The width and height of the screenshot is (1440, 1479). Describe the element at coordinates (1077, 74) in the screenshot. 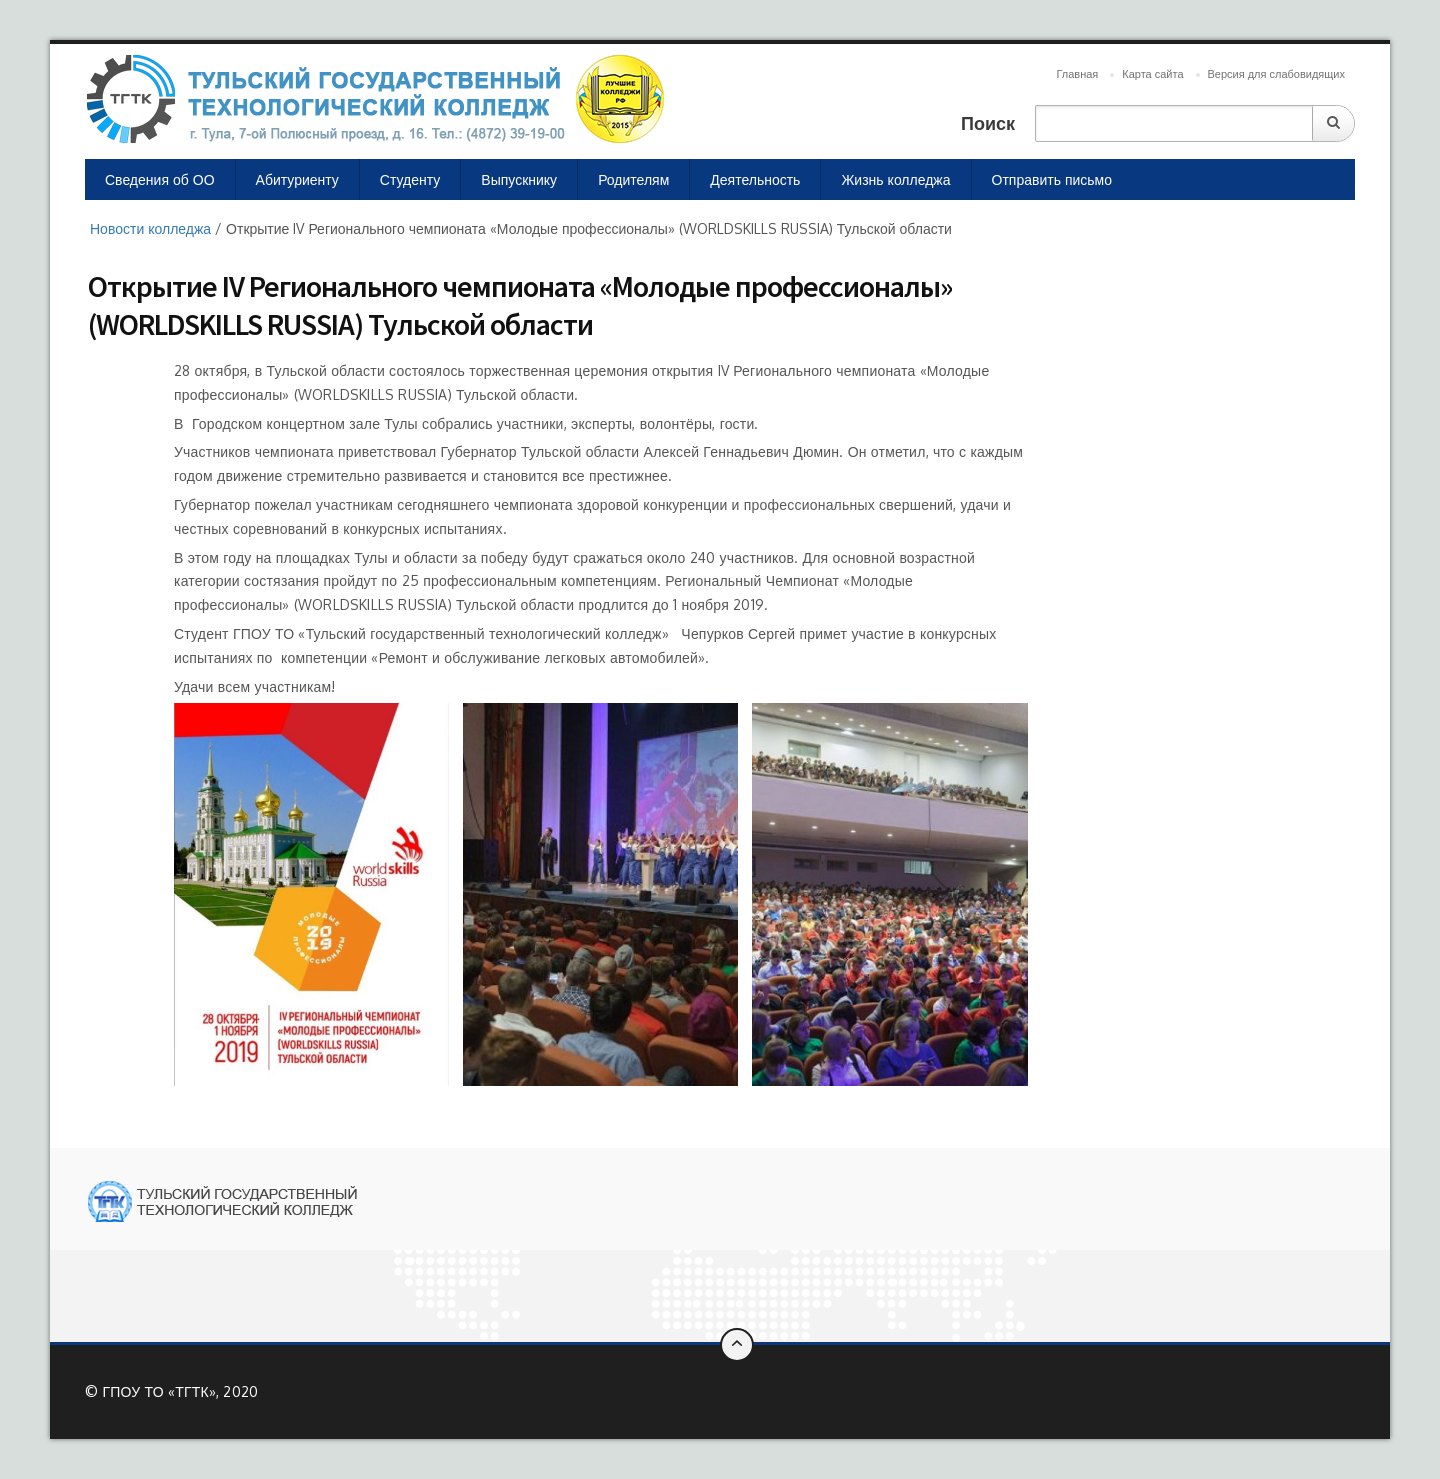

I see `Главная` at that location.